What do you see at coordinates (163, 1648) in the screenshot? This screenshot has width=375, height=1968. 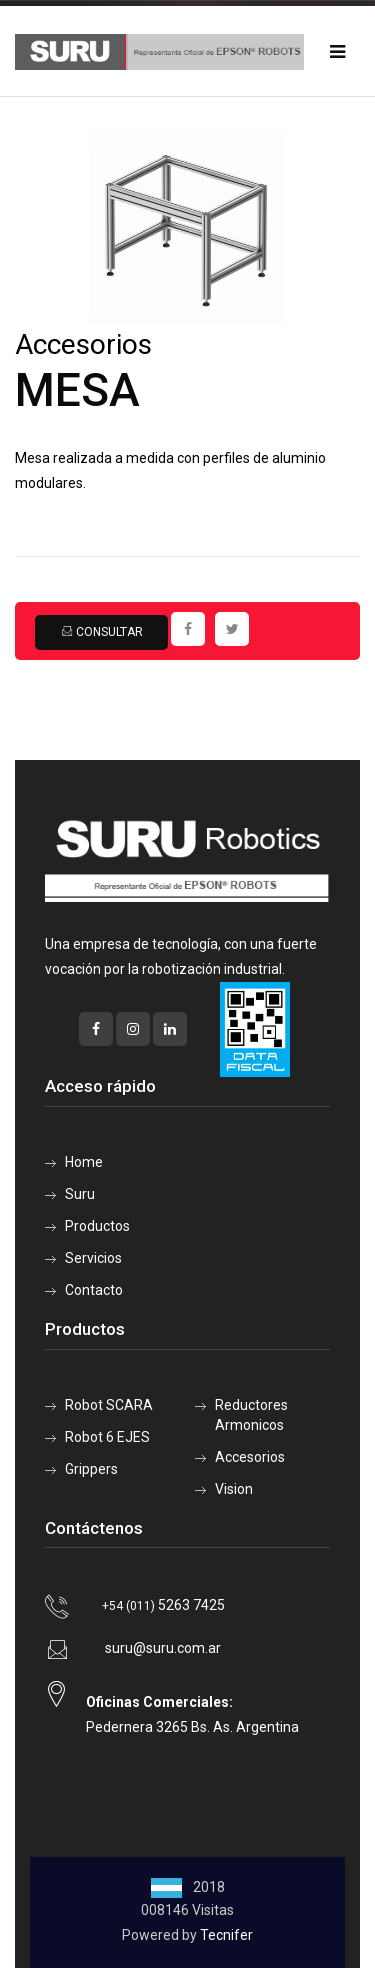 I see `suru@suru.com.ar` at bounding box center [163, 1648].